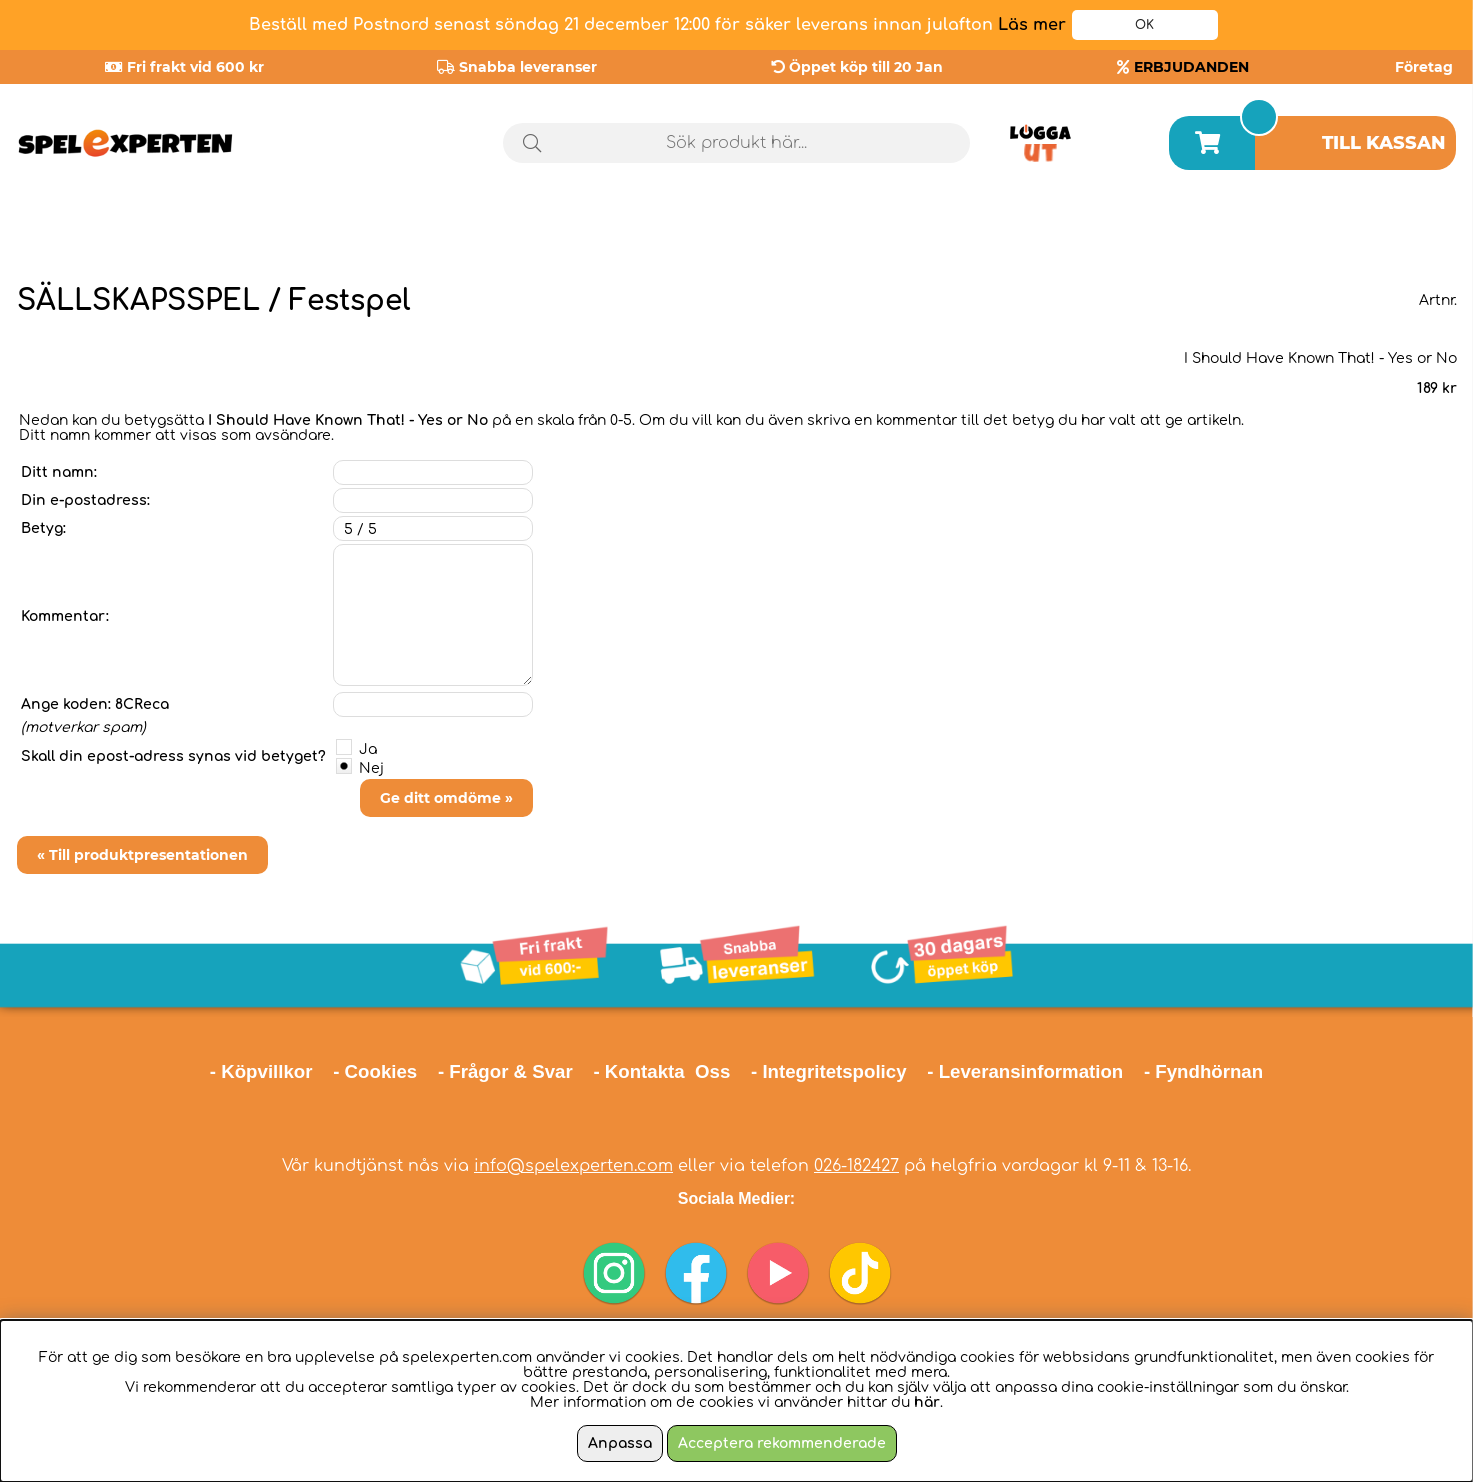 The height and width of the screenshot is (1482, 1473). I want to click on Läs mer, so click(1032, 25).